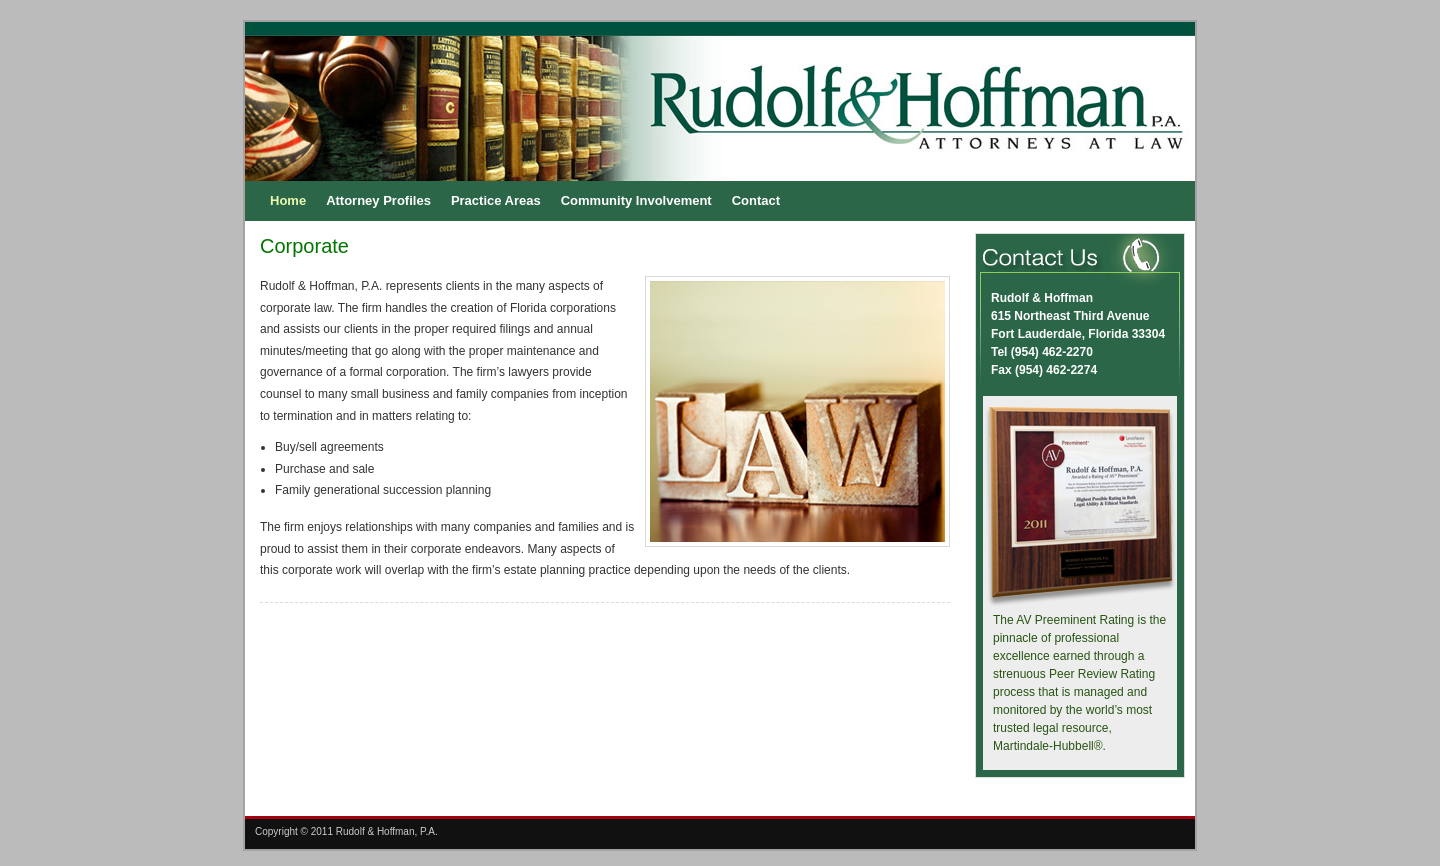  I want to click on Attorney Profiles, so click(378, 200).